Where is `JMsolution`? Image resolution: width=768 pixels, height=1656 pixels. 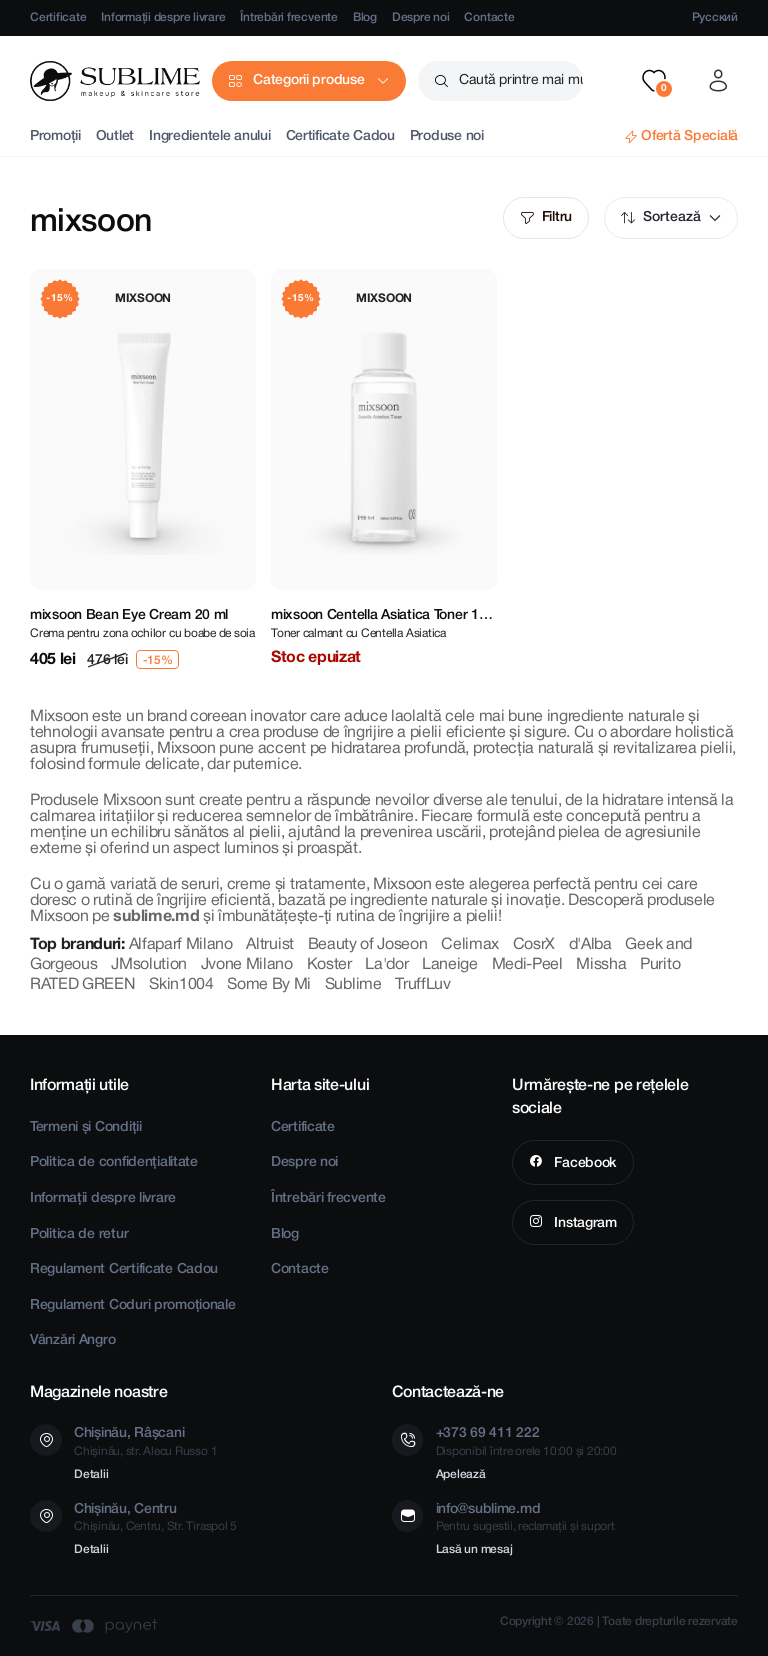 JMsolution is located at coordinates (149, 965).